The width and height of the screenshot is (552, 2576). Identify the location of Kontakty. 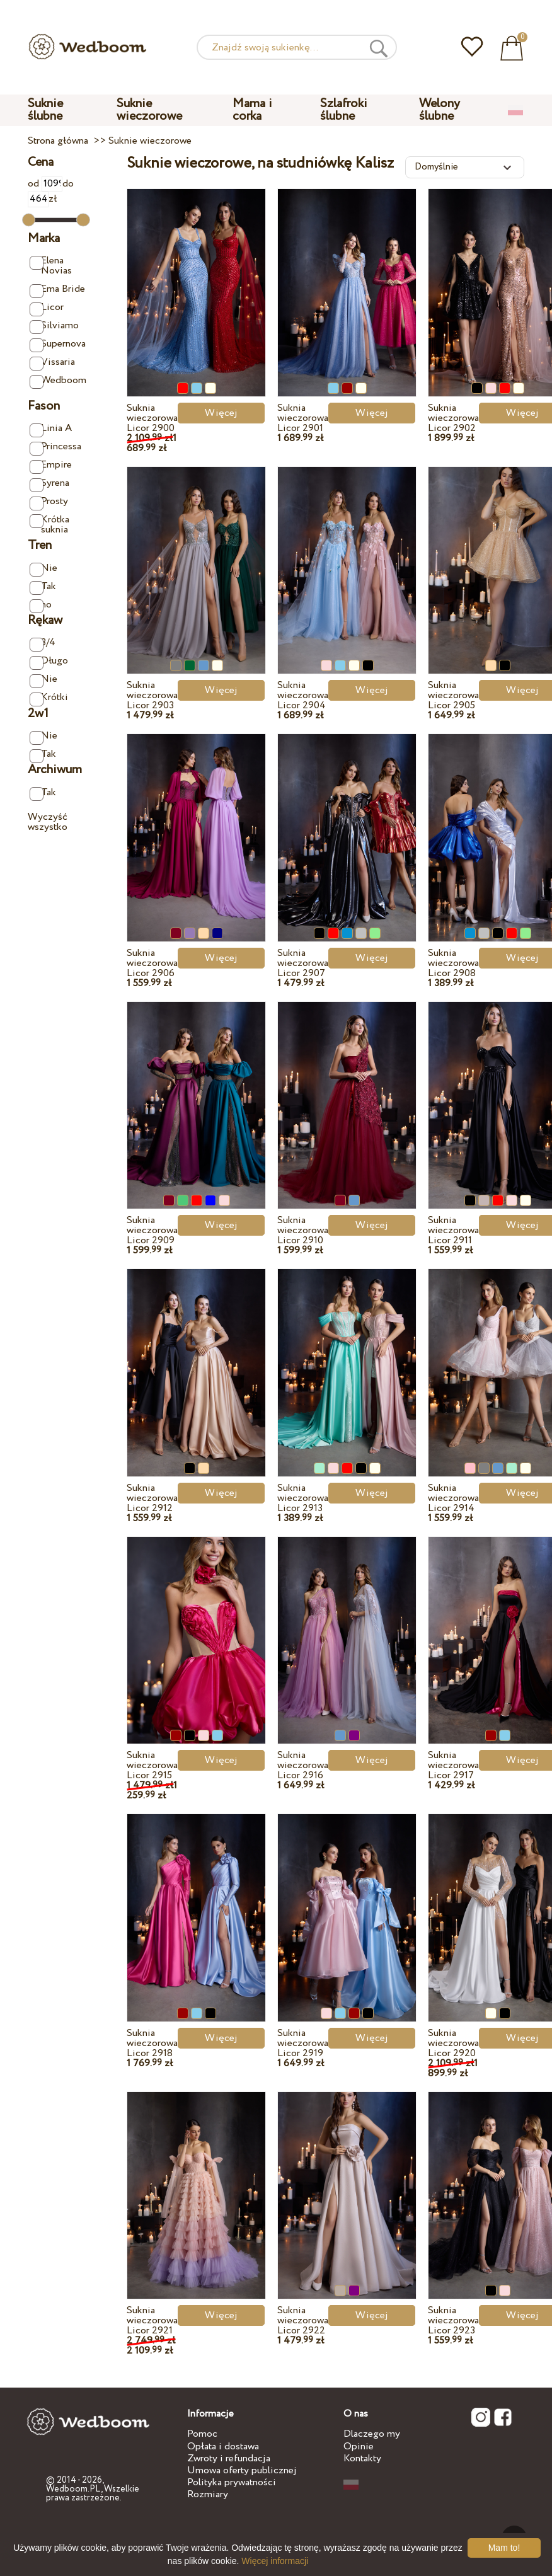
(362, 2458).